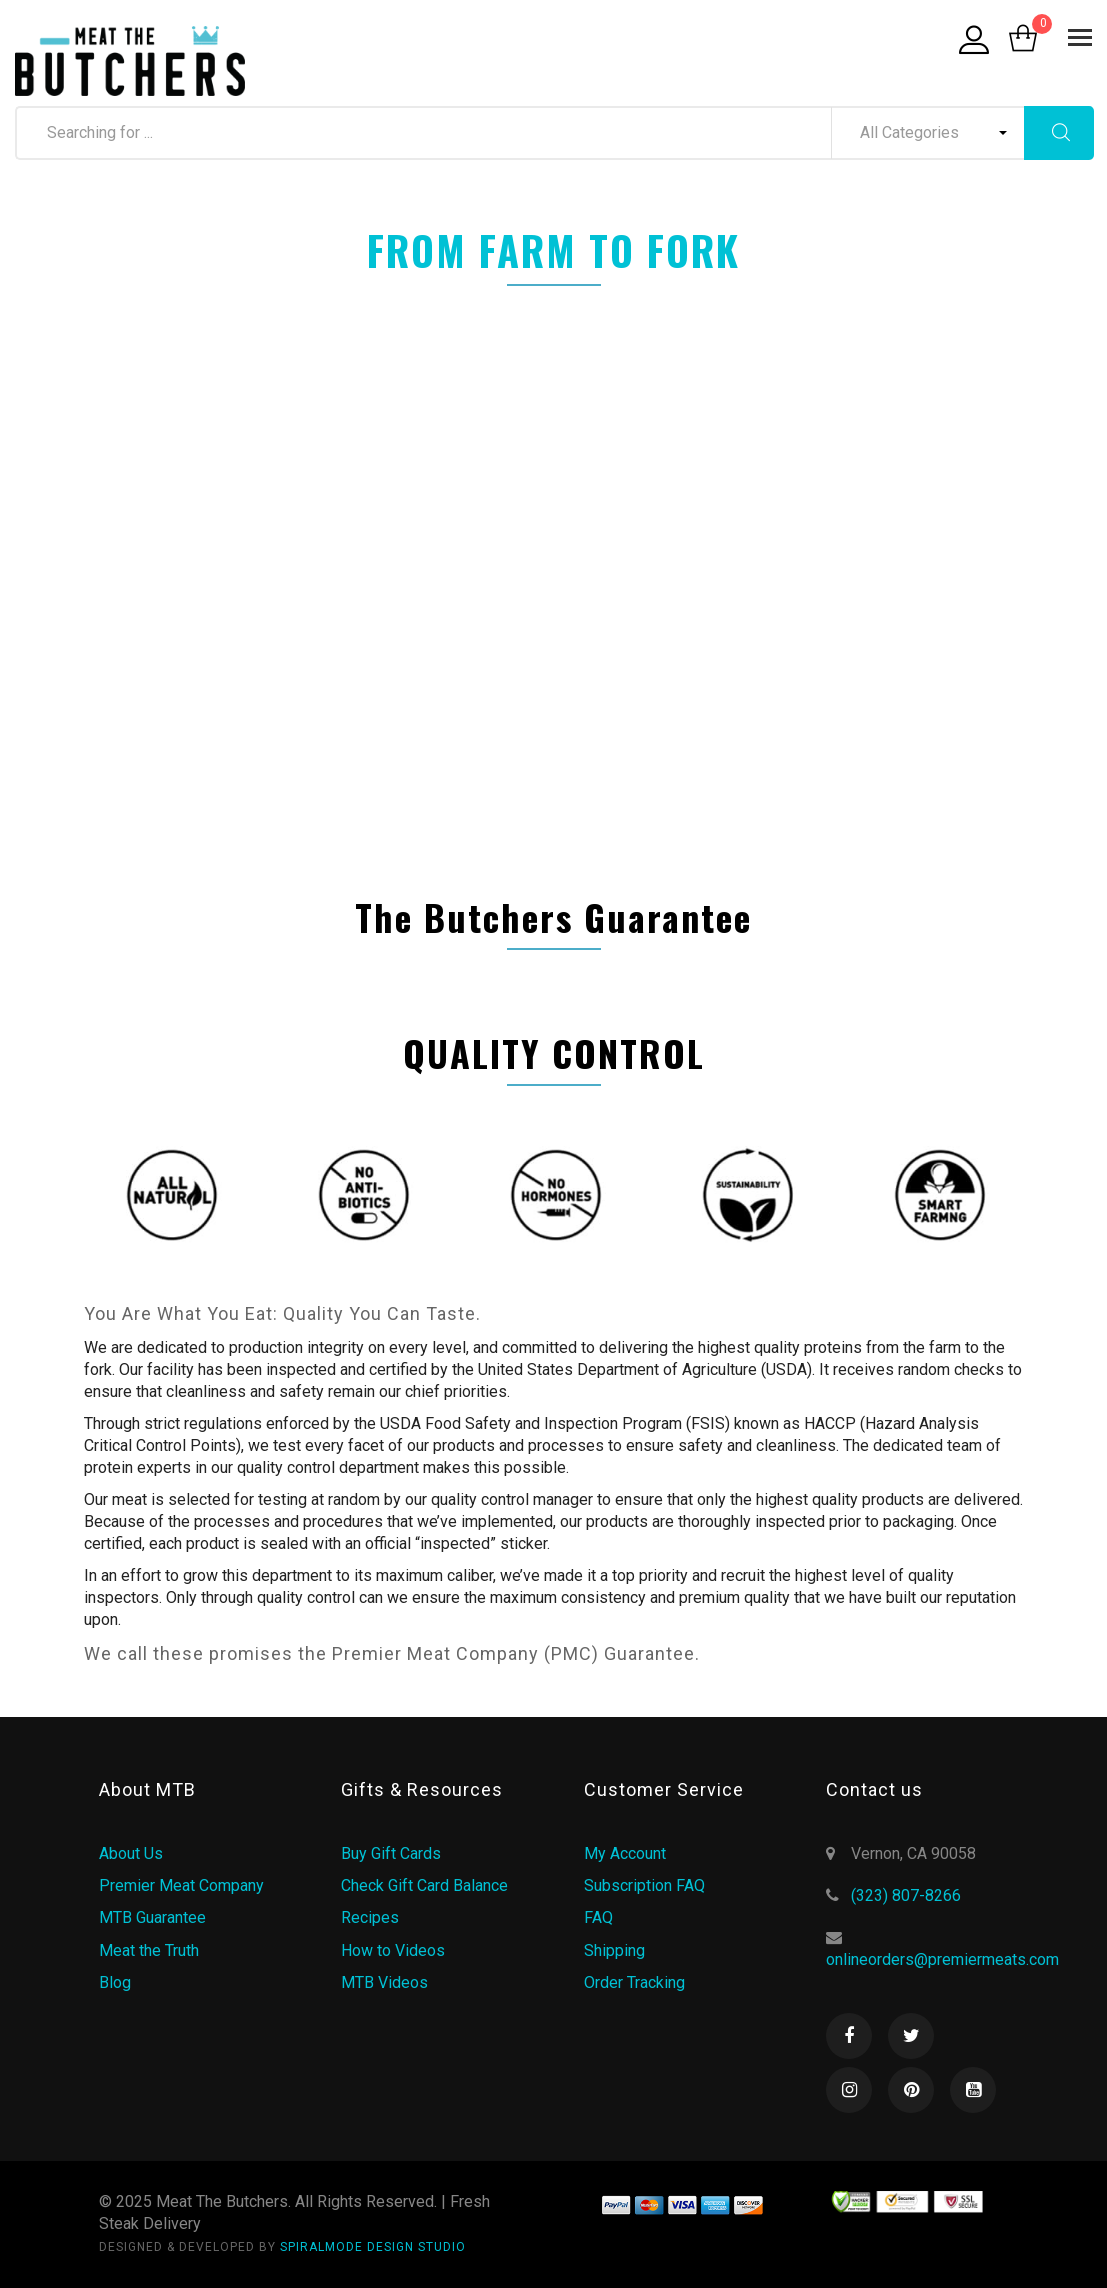 The image size is (1107, 2288). What do you see at coordinates (598, 1917) in the screenshot?
I see `FAQ` at bounding box center [598, 1917].